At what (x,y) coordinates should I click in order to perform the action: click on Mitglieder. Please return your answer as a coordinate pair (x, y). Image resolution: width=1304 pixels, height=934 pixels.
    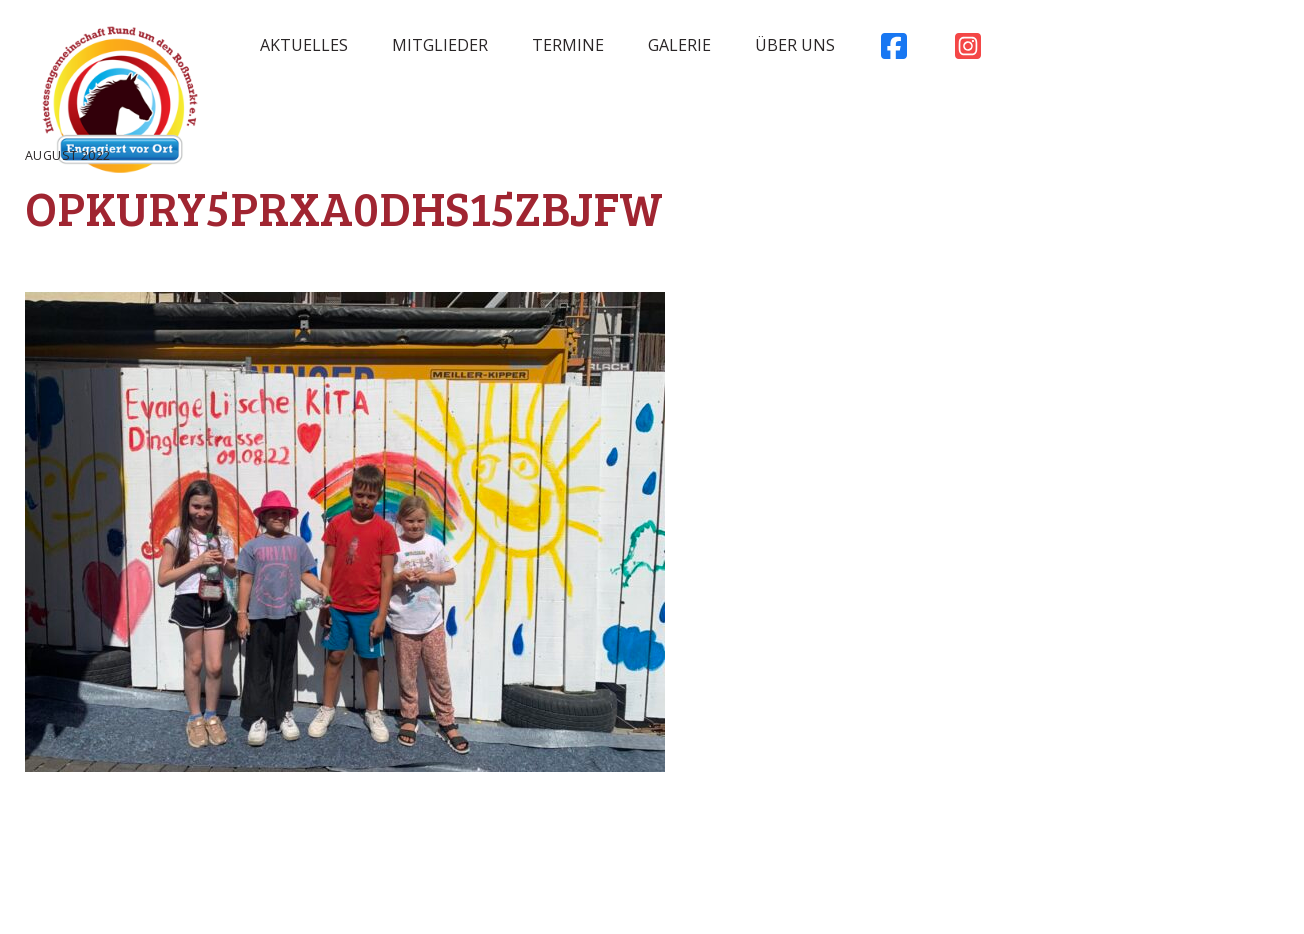
    Looking at the image, I should click on (440, 45).